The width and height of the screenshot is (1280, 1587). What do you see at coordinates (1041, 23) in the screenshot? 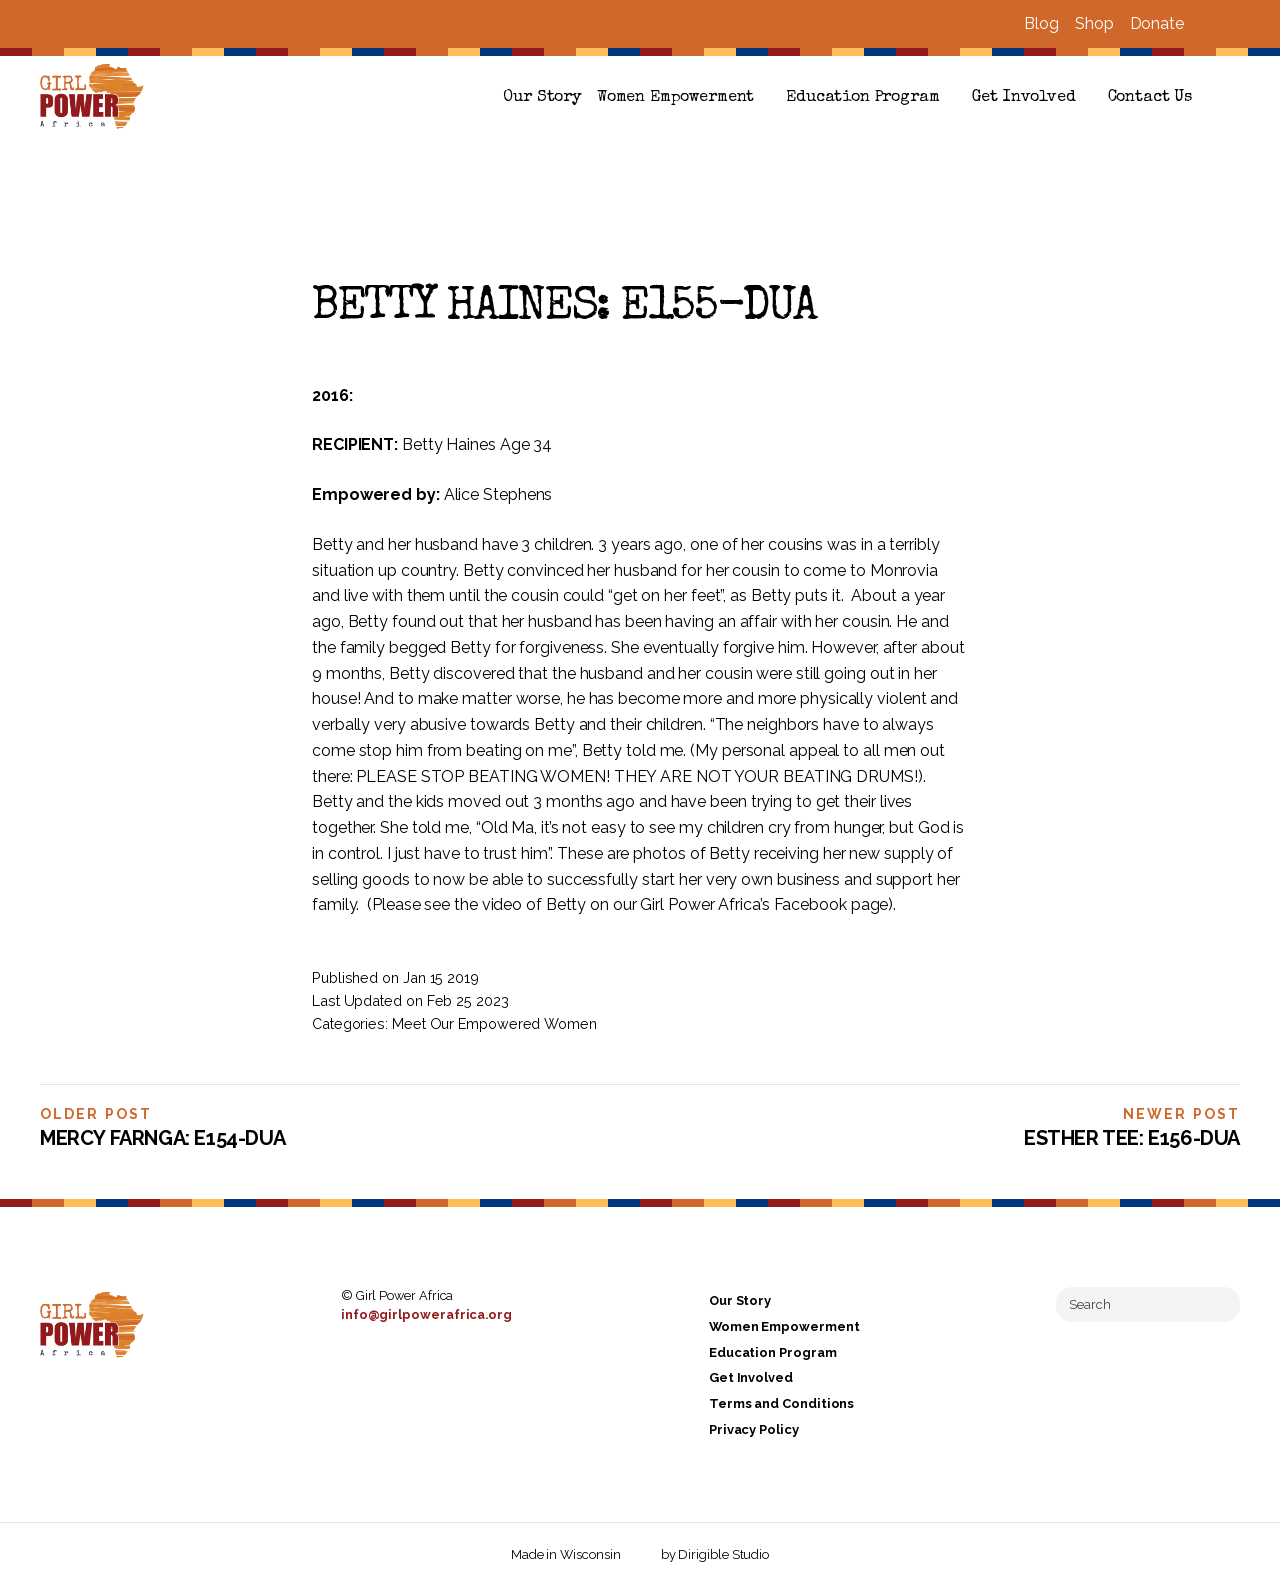
I see `Blog` at bounding box center [1041, 23].